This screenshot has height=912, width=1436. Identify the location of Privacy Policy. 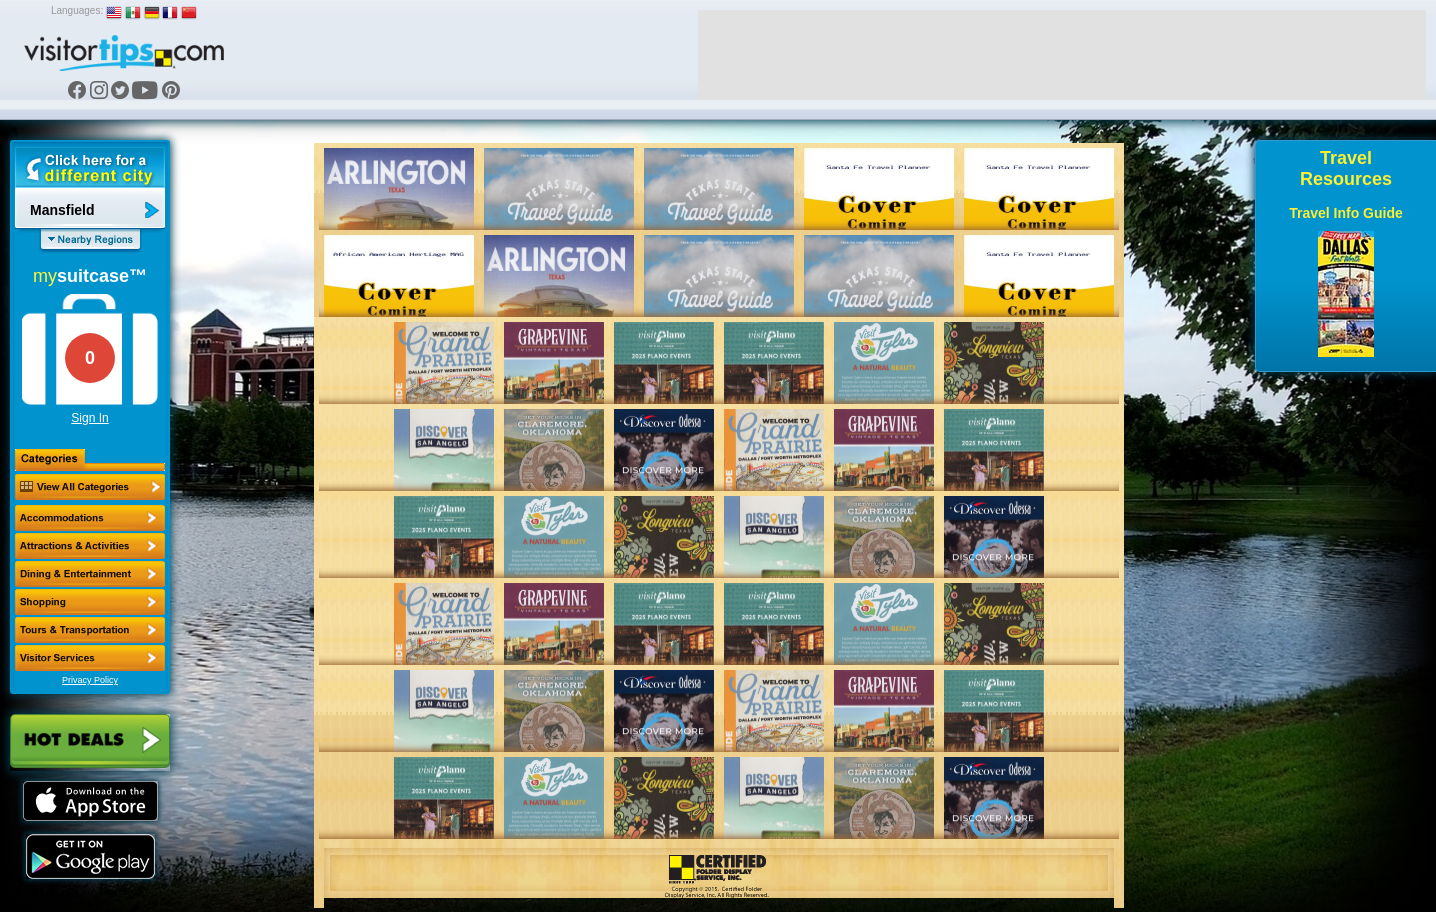
(90, 680).